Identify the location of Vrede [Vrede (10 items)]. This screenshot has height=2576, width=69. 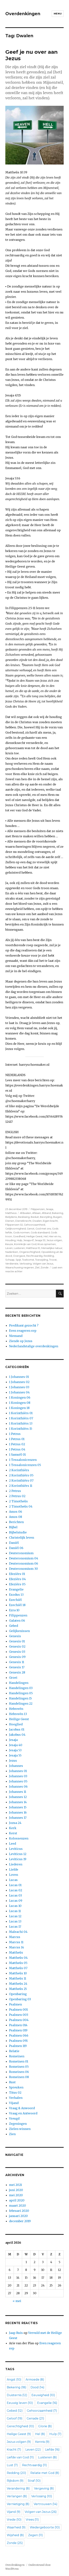
(14, 2519).